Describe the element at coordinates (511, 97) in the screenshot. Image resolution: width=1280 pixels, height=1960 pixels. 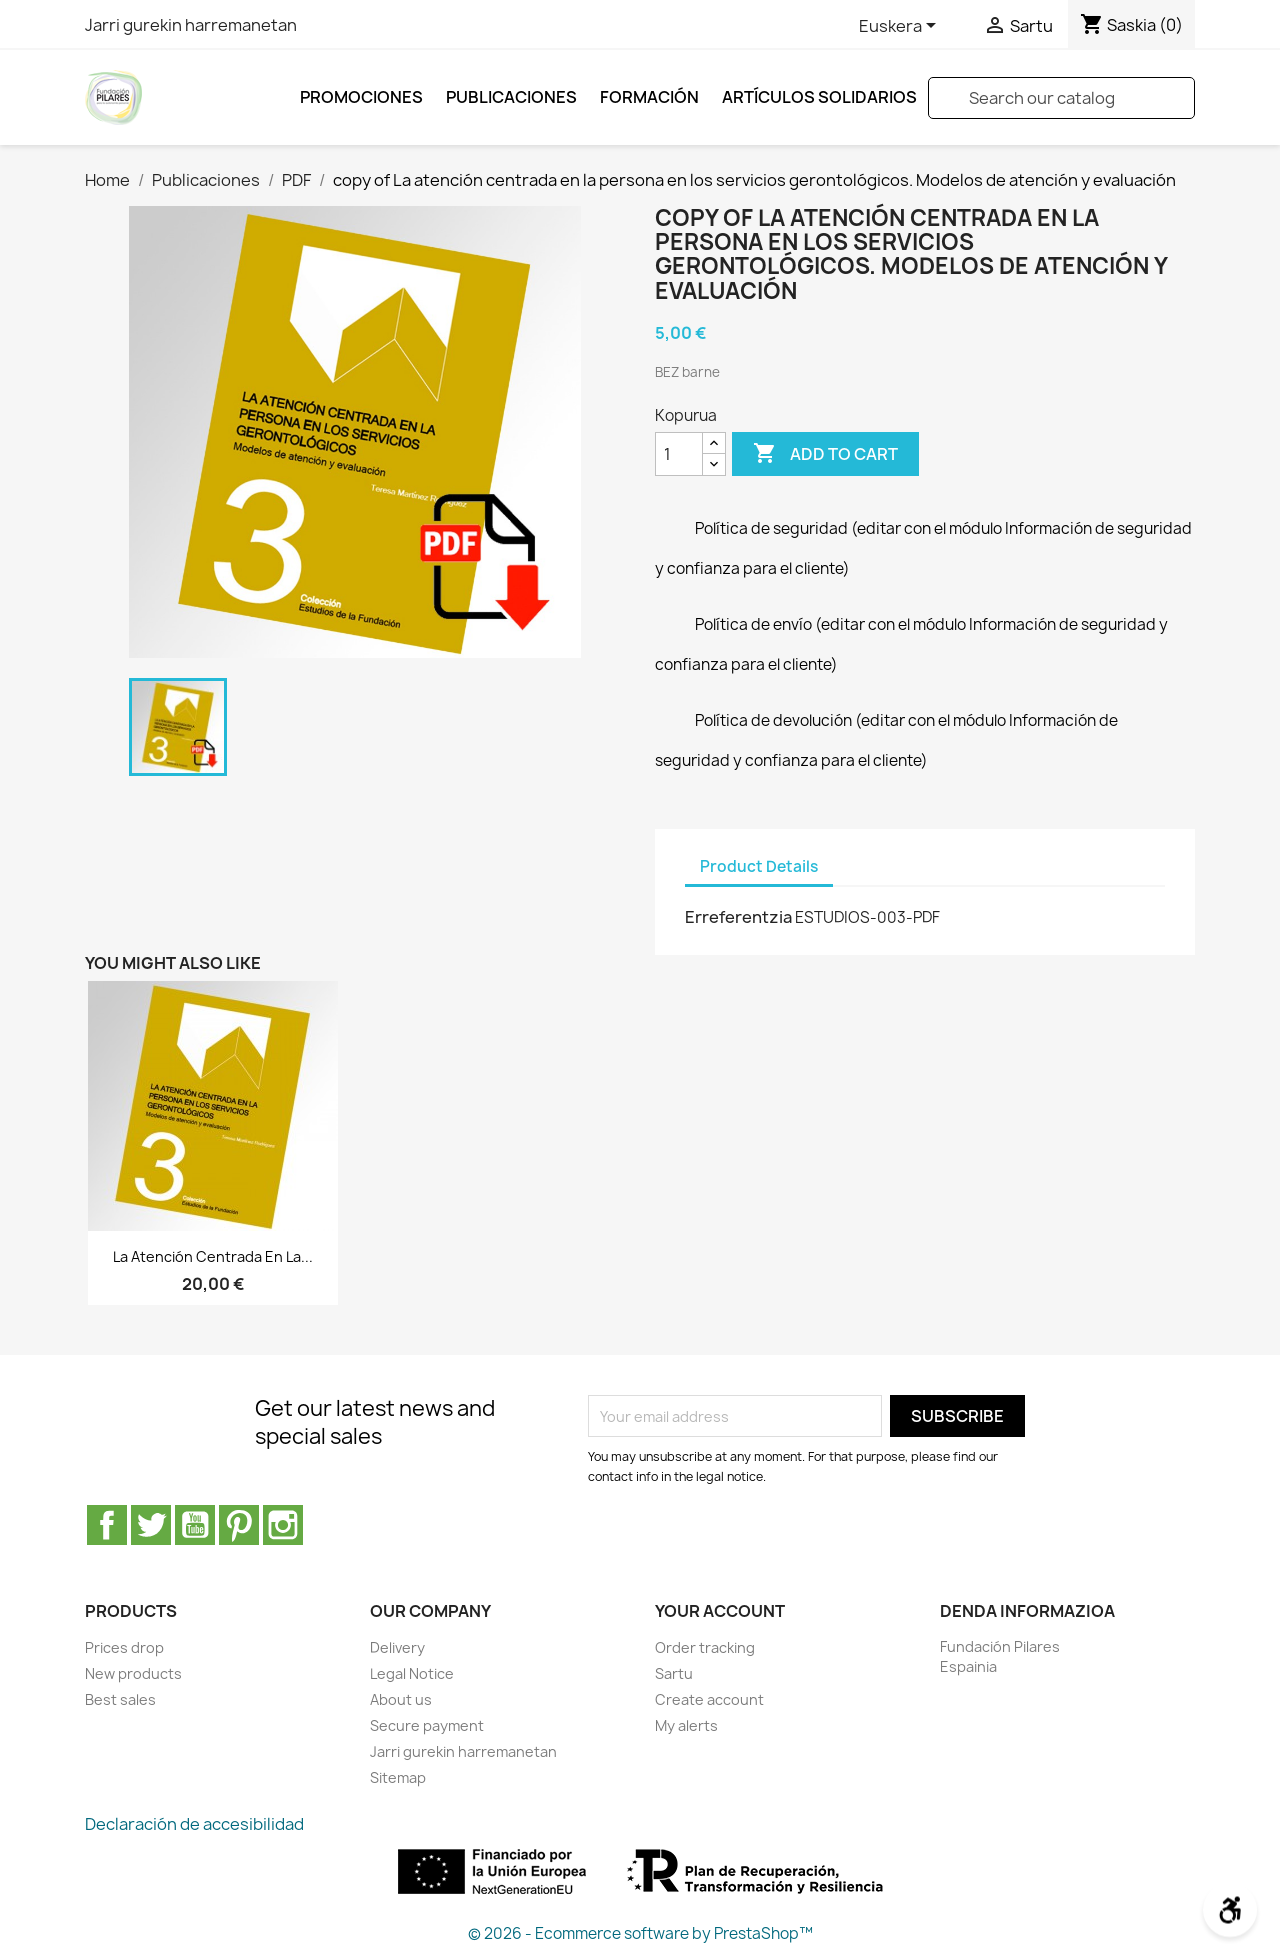
I see `Publicaciones` at that location.